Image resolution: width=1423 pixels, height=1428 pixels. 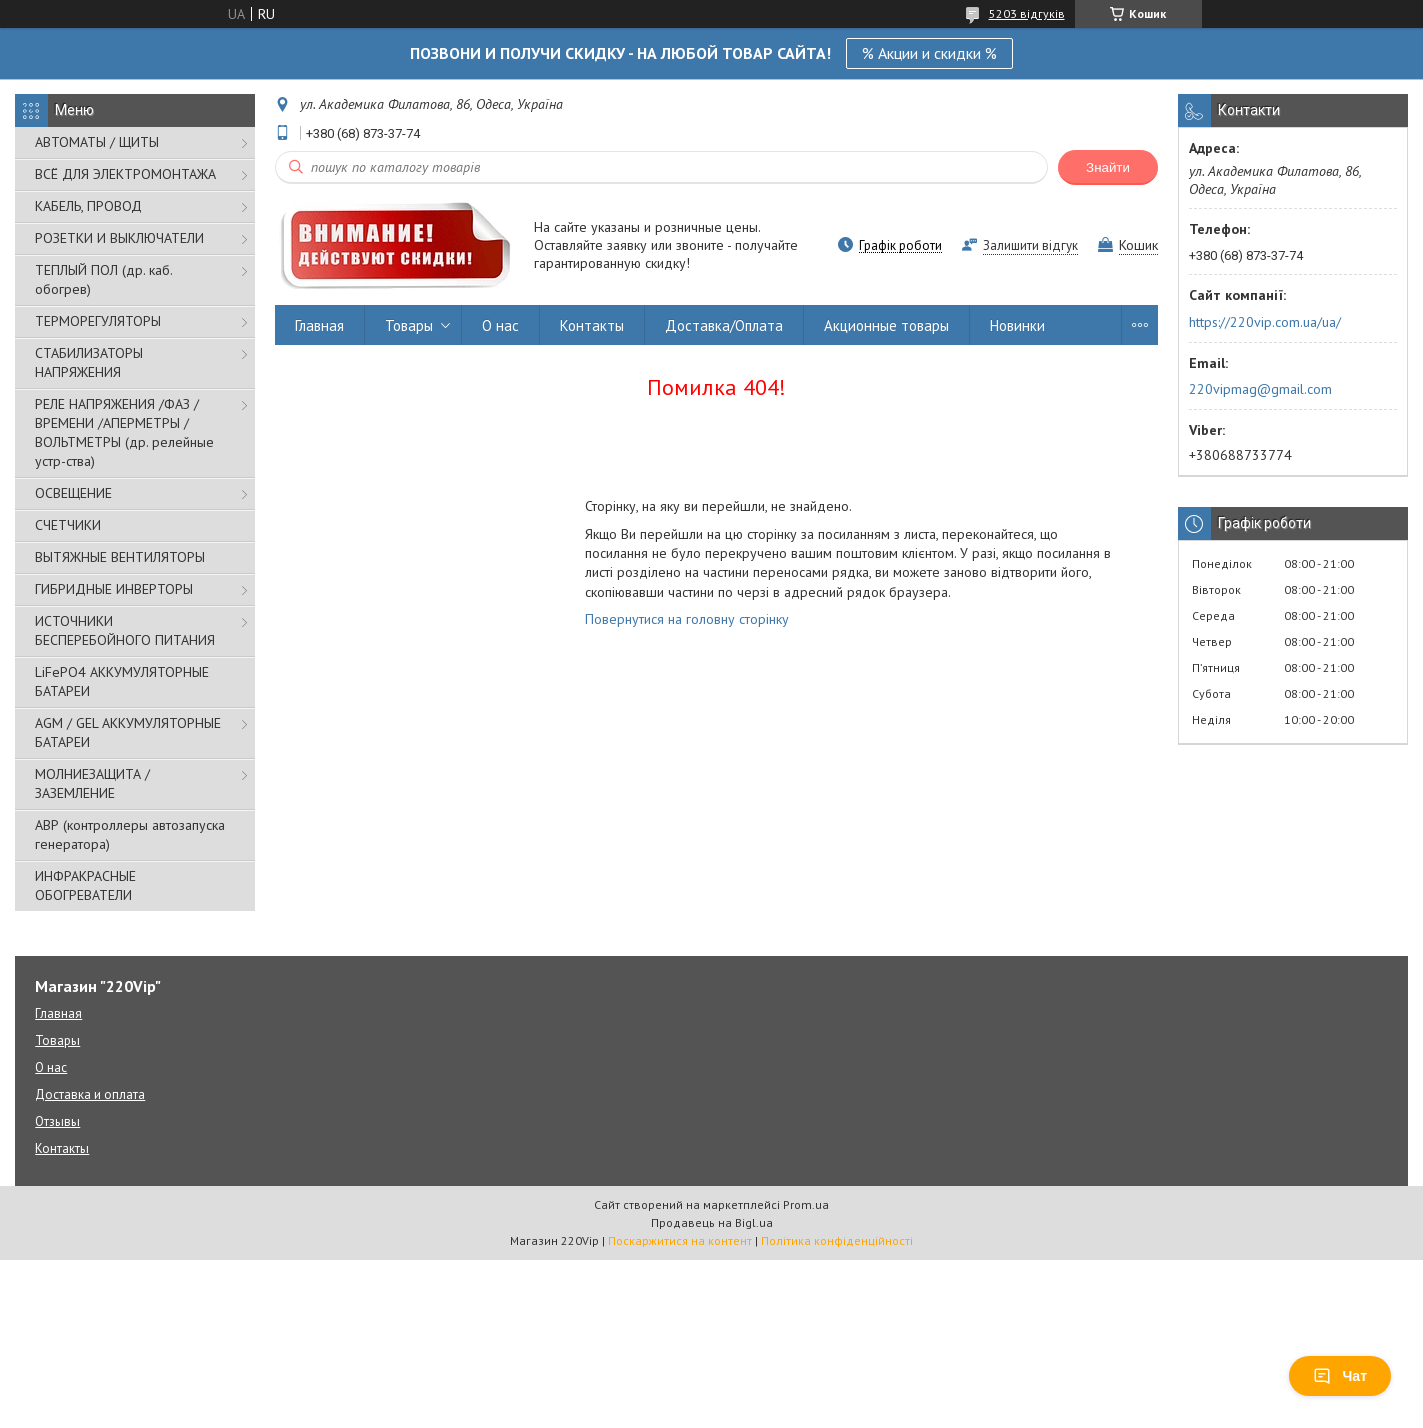 I want to click on Залишити відгук, so click(x=1030, y=245).